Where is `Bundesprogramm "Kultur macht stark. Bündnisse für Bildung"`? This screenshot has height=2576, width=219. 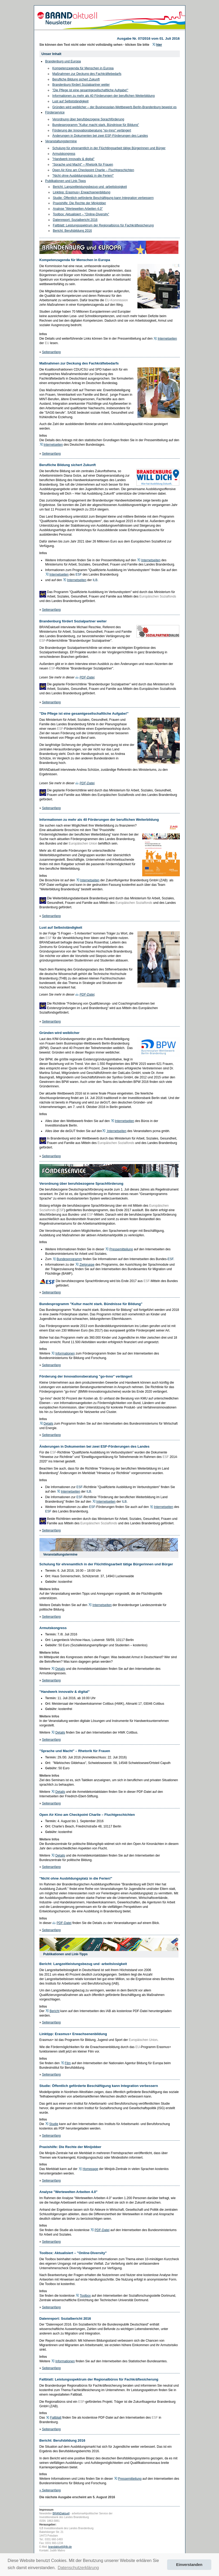
Bundesprogramm "Kultur macht stark. Bündnisse für Bildung" is located at coordinates (95, 125).